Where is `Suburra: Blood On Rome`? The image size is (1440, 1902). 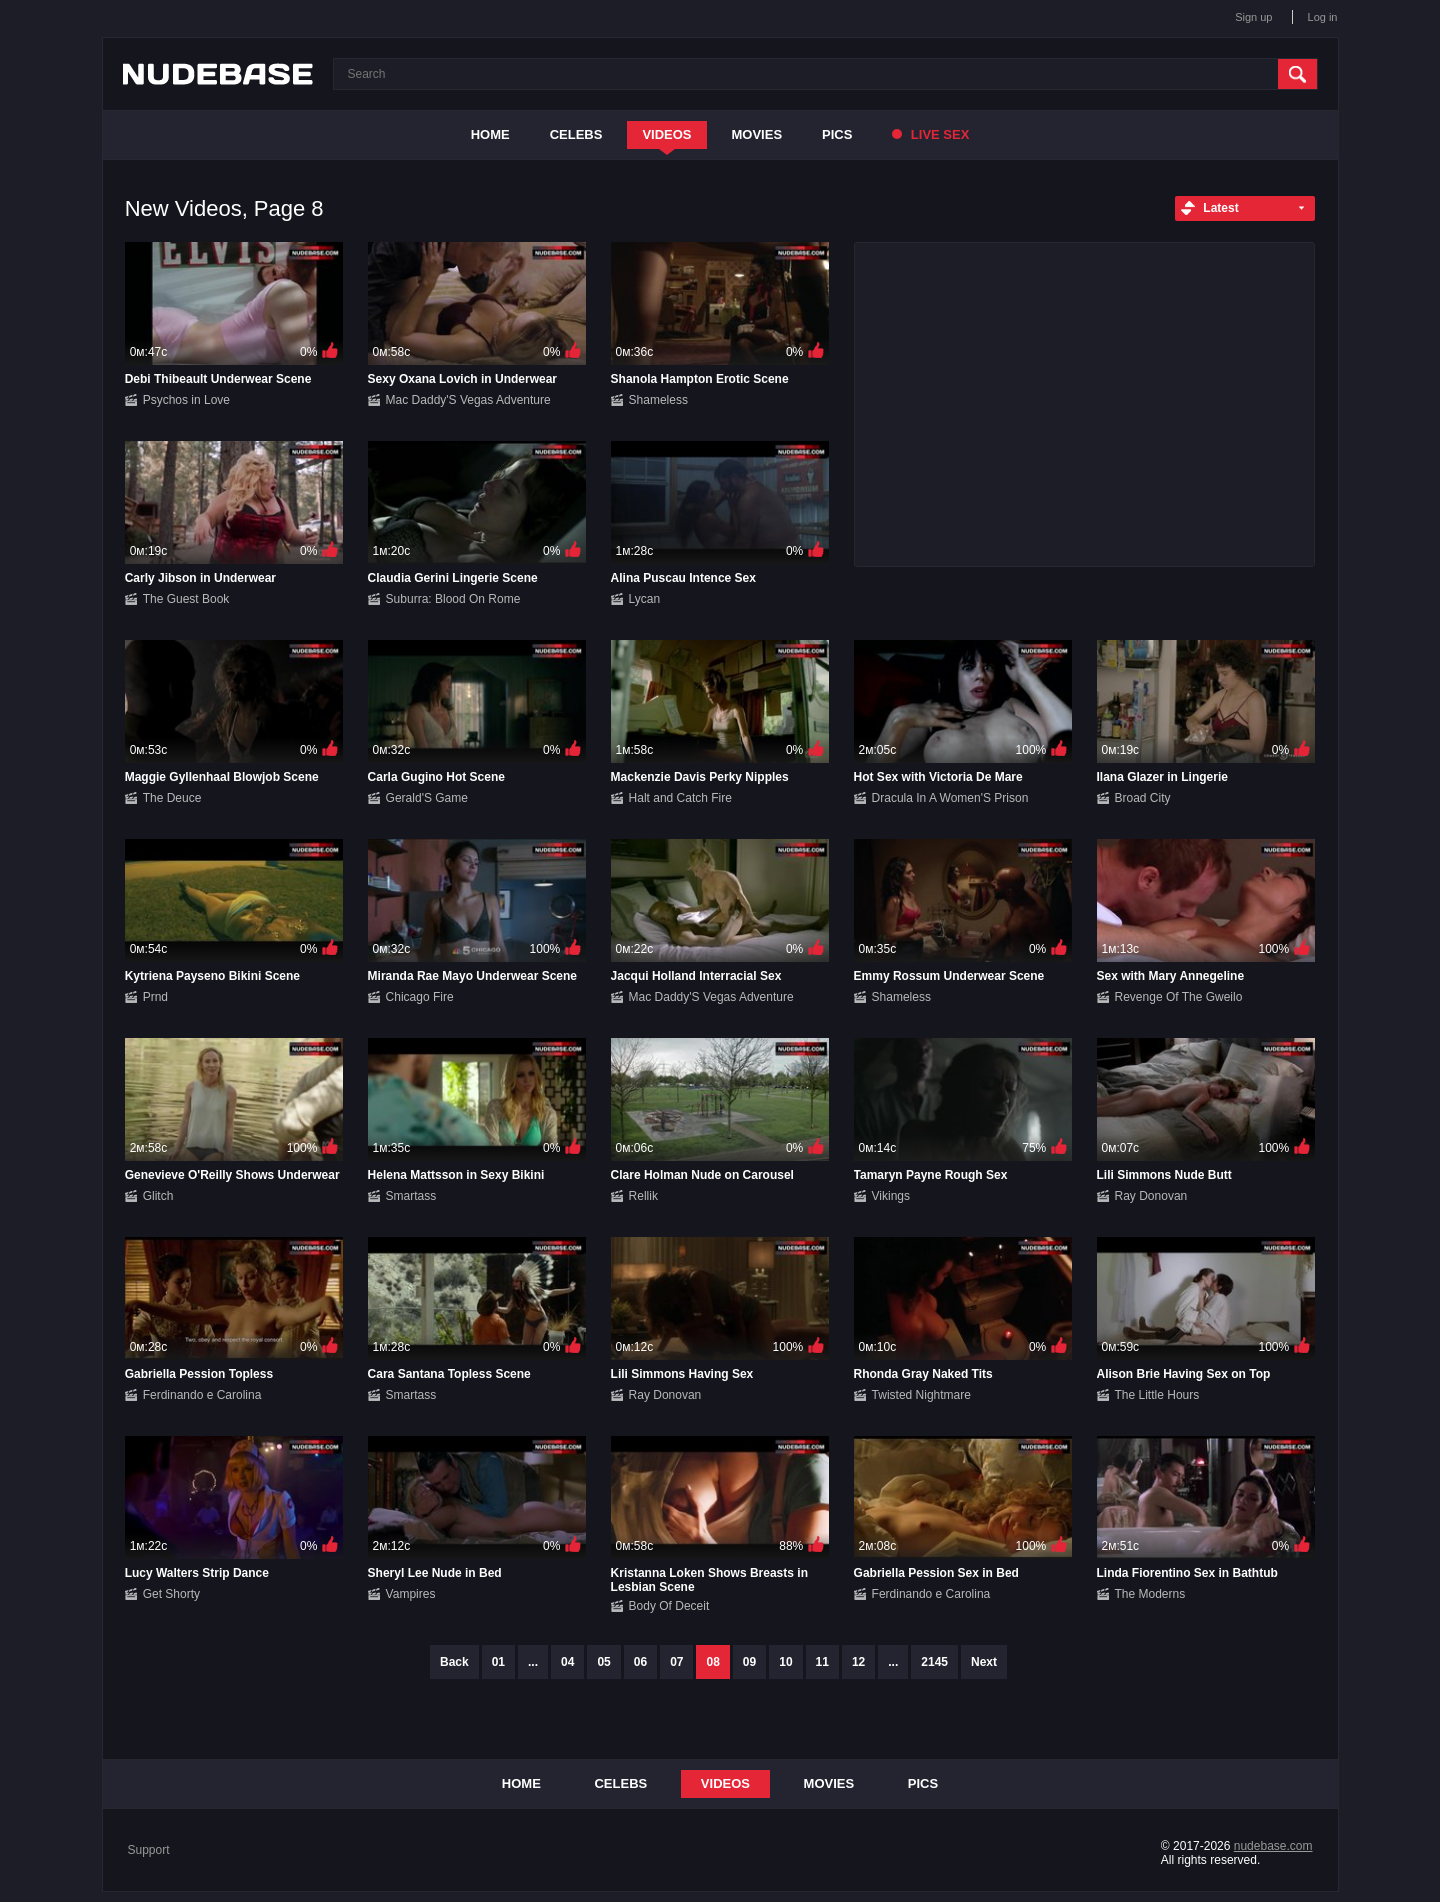 Suburra: Blood On Rome is located at coordinates (453, 599).